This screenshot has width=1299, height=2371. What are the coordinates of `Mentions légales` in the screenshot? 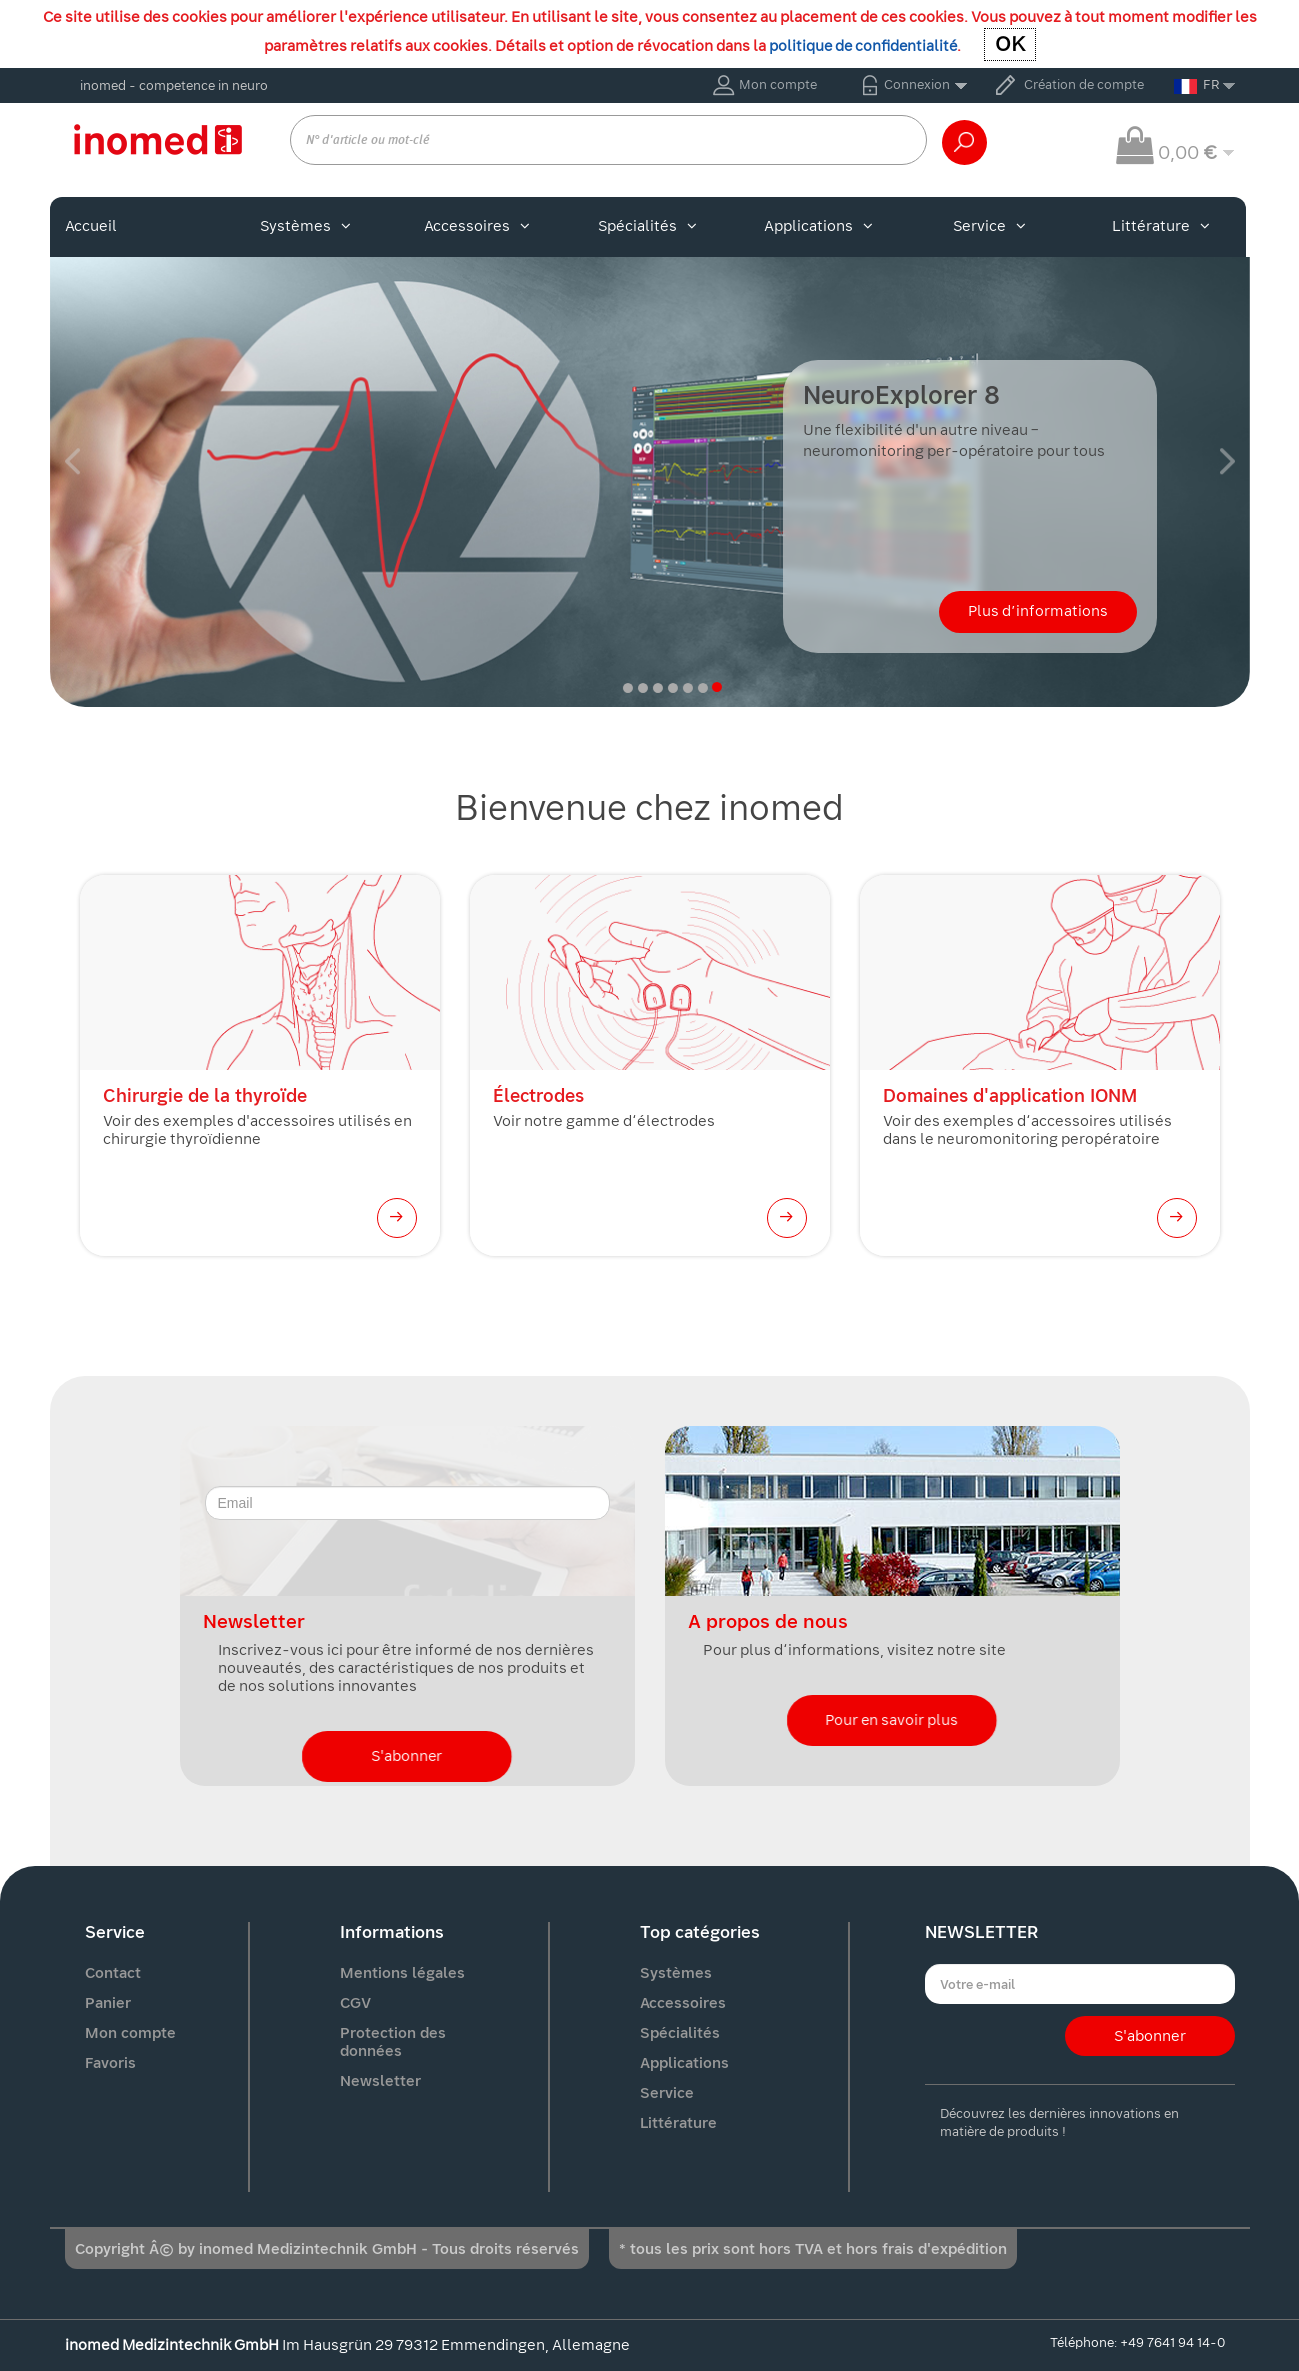 It's located at (402, 1973).